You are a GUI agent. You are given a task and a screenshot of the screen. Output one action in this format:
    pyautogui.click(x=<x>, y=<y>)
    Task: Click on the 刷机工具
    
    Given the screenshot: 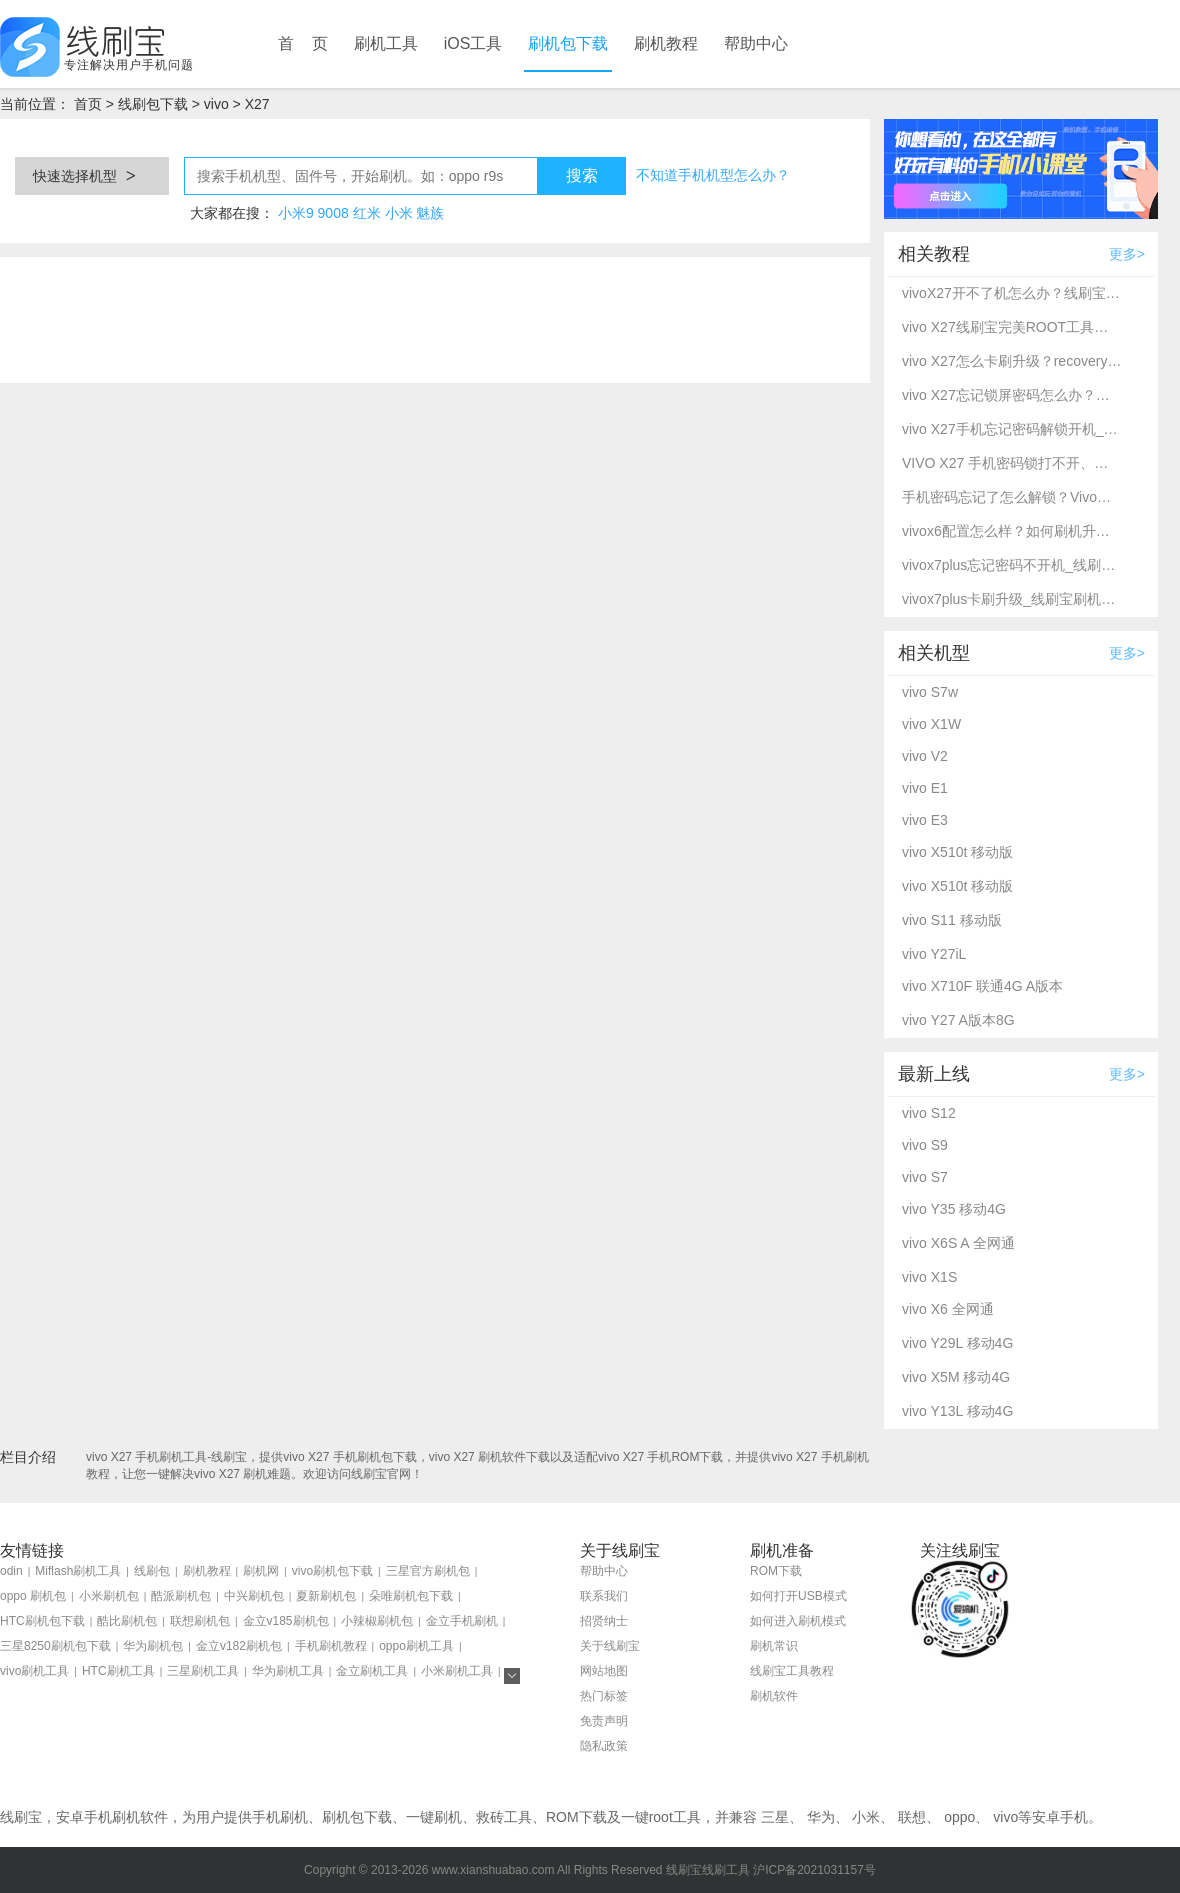 What is the action you would take?
    pyautogui.click(x=386, y=43)
    